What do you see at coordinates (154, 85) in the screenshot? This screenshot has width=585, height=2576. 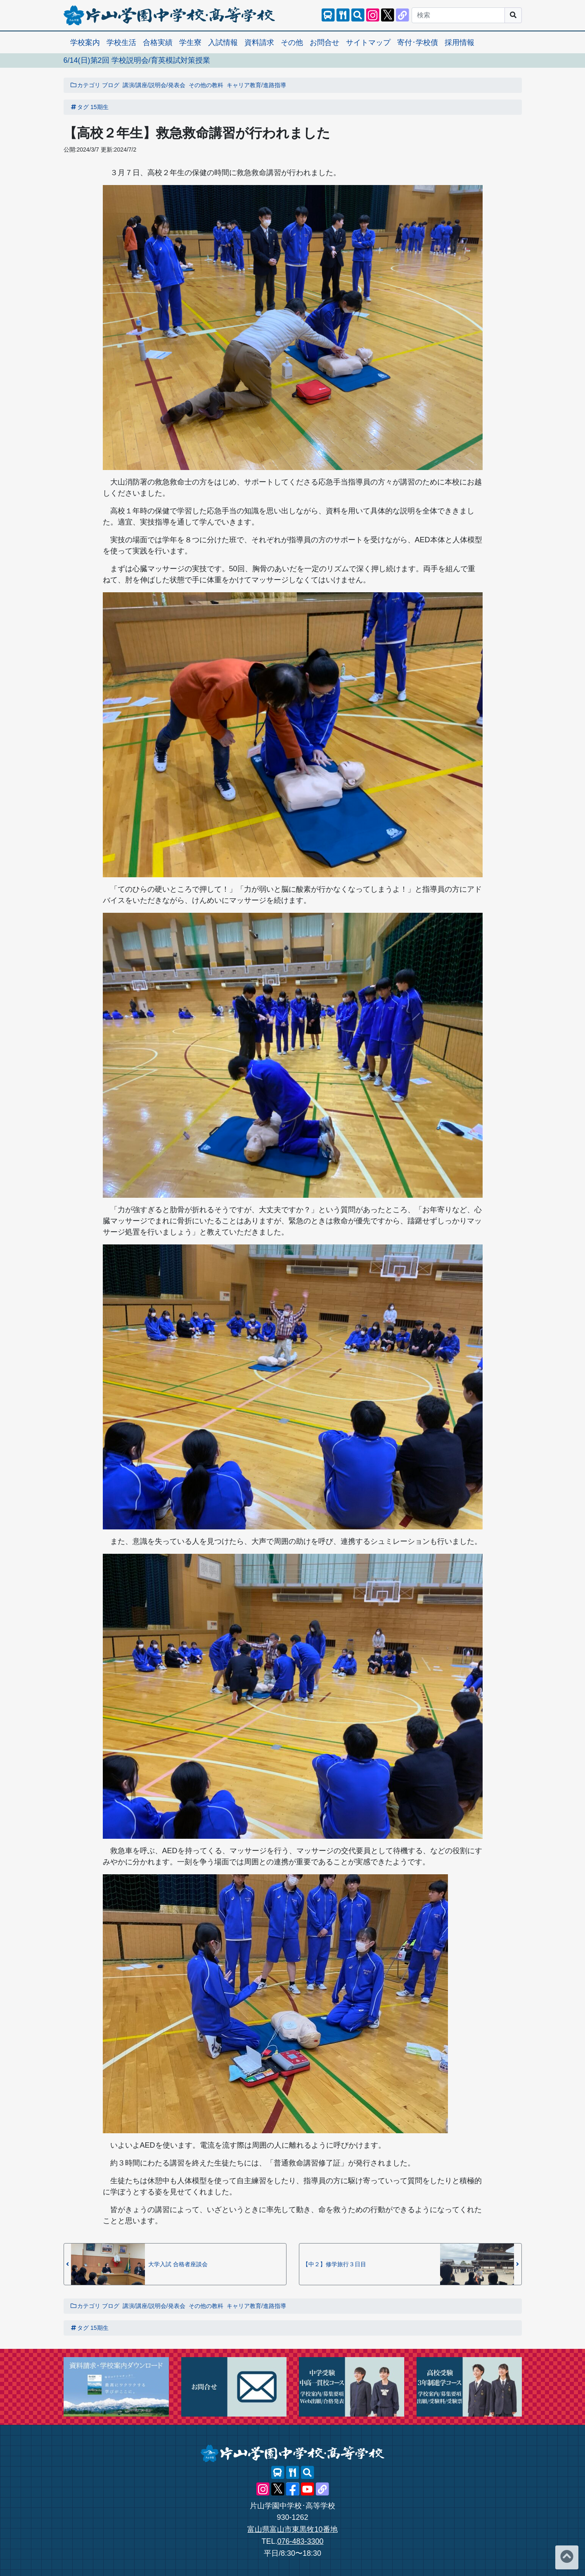 I see `講演/講座/説明会/発表会` at bounding box center [154, 85].